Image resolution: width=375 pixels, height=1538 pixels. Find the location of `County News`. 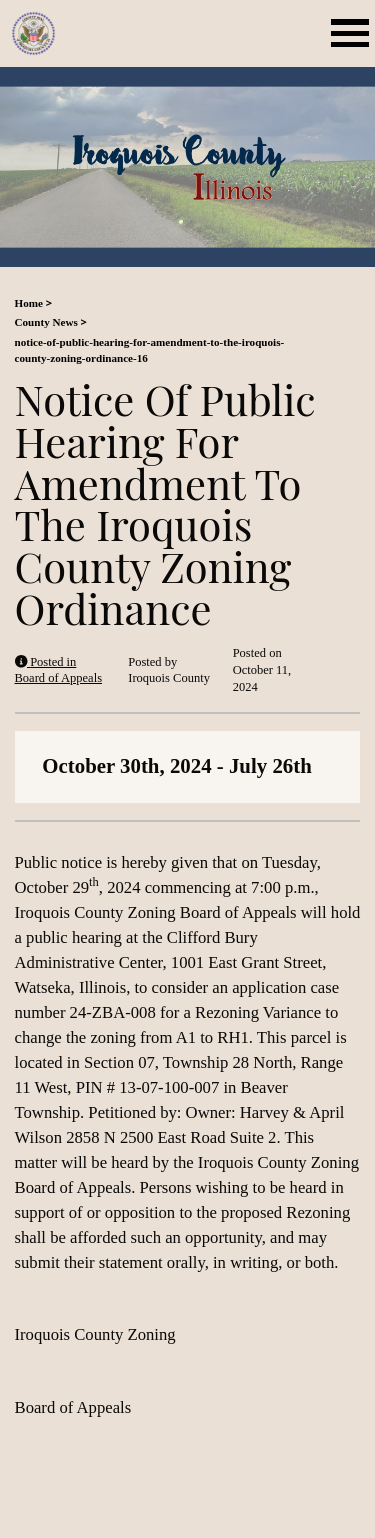

County News is located at coordinates (46, 322).